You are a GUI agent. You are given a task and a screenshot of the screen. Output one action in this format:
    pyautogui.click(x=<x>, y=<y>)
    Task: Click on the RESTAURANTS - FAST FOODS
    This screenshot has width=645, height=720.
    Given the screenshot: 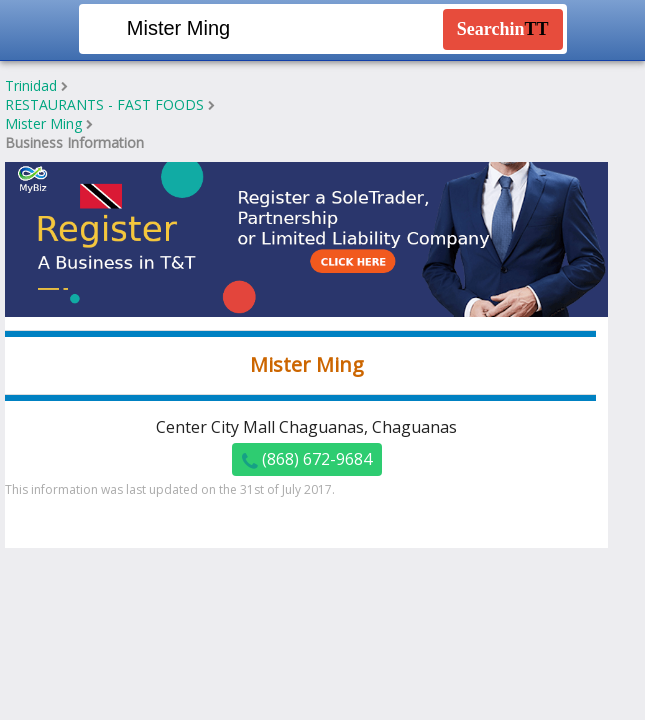 What is the action you would take?
    pyautogui.click(x=104, y=104)
    